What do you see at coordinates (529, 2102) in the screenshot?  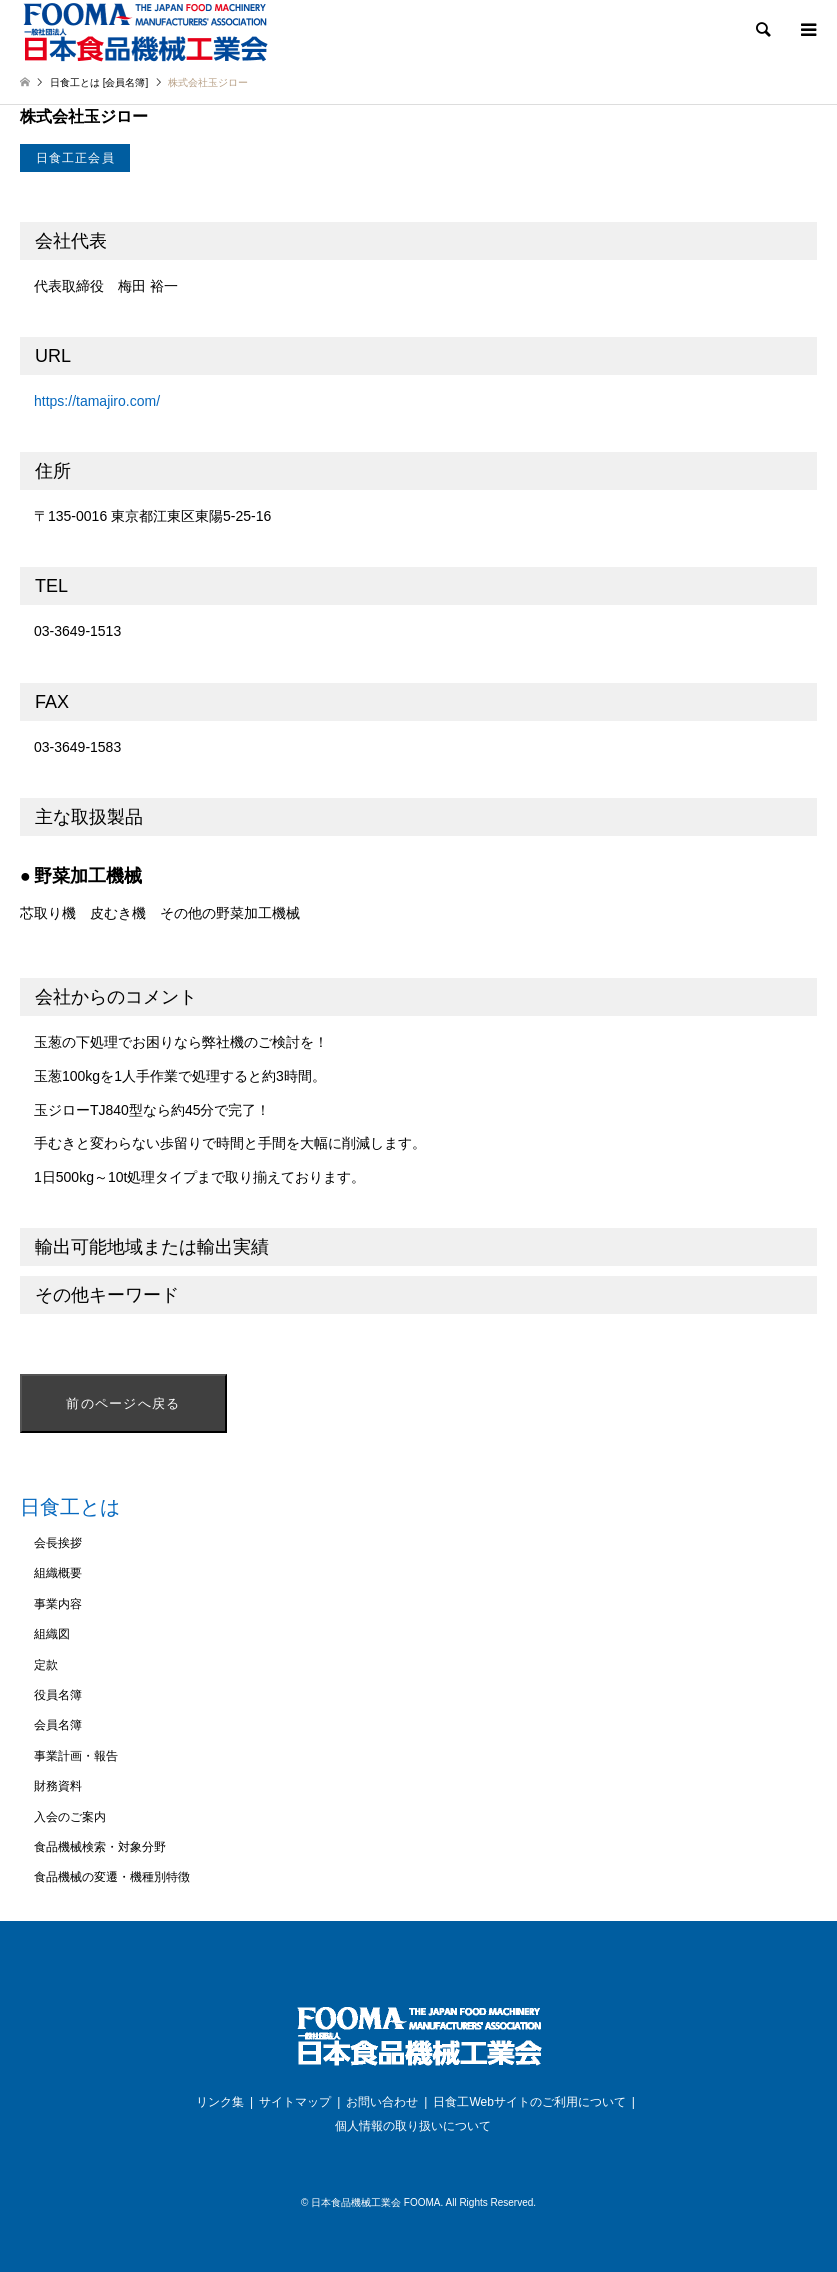 I see `日食工Webサイトのご利用について` at bounding box center [529, 2102].